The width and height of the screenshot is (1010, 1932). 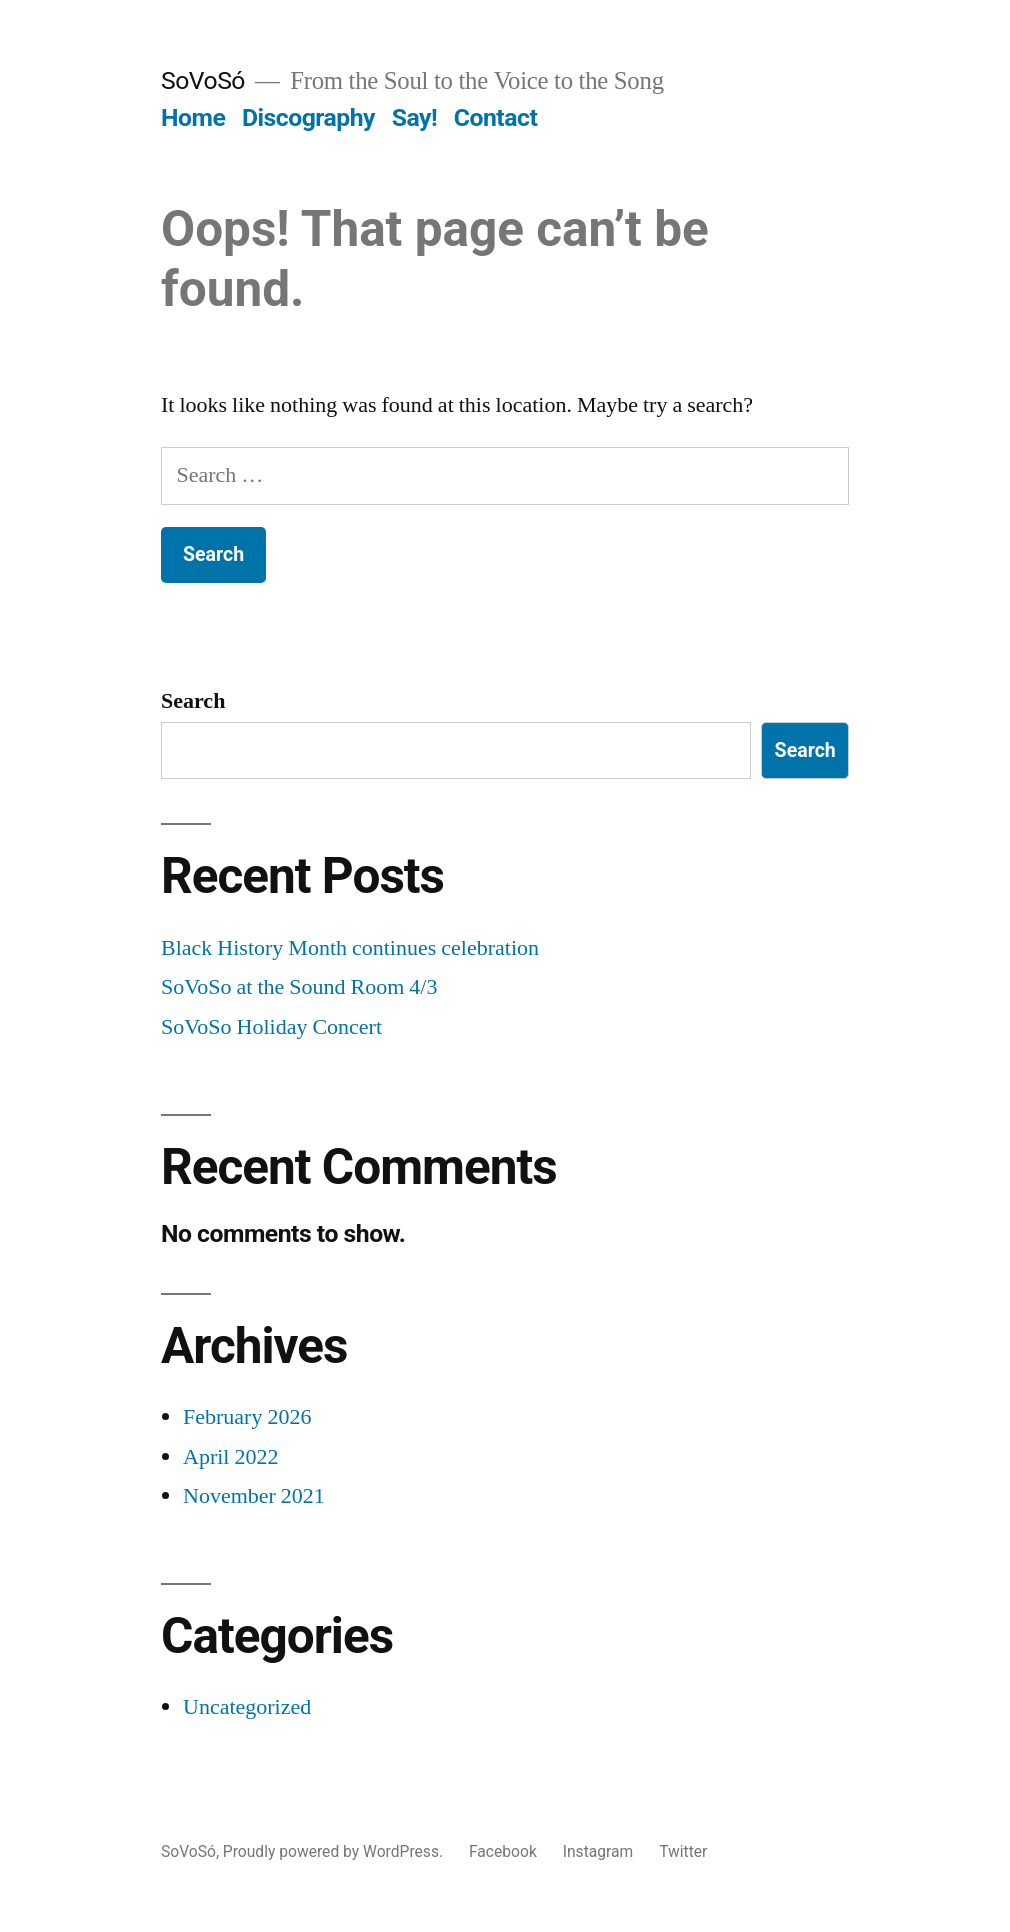 I want to click on Twitter, so click(x=683, y=1851).